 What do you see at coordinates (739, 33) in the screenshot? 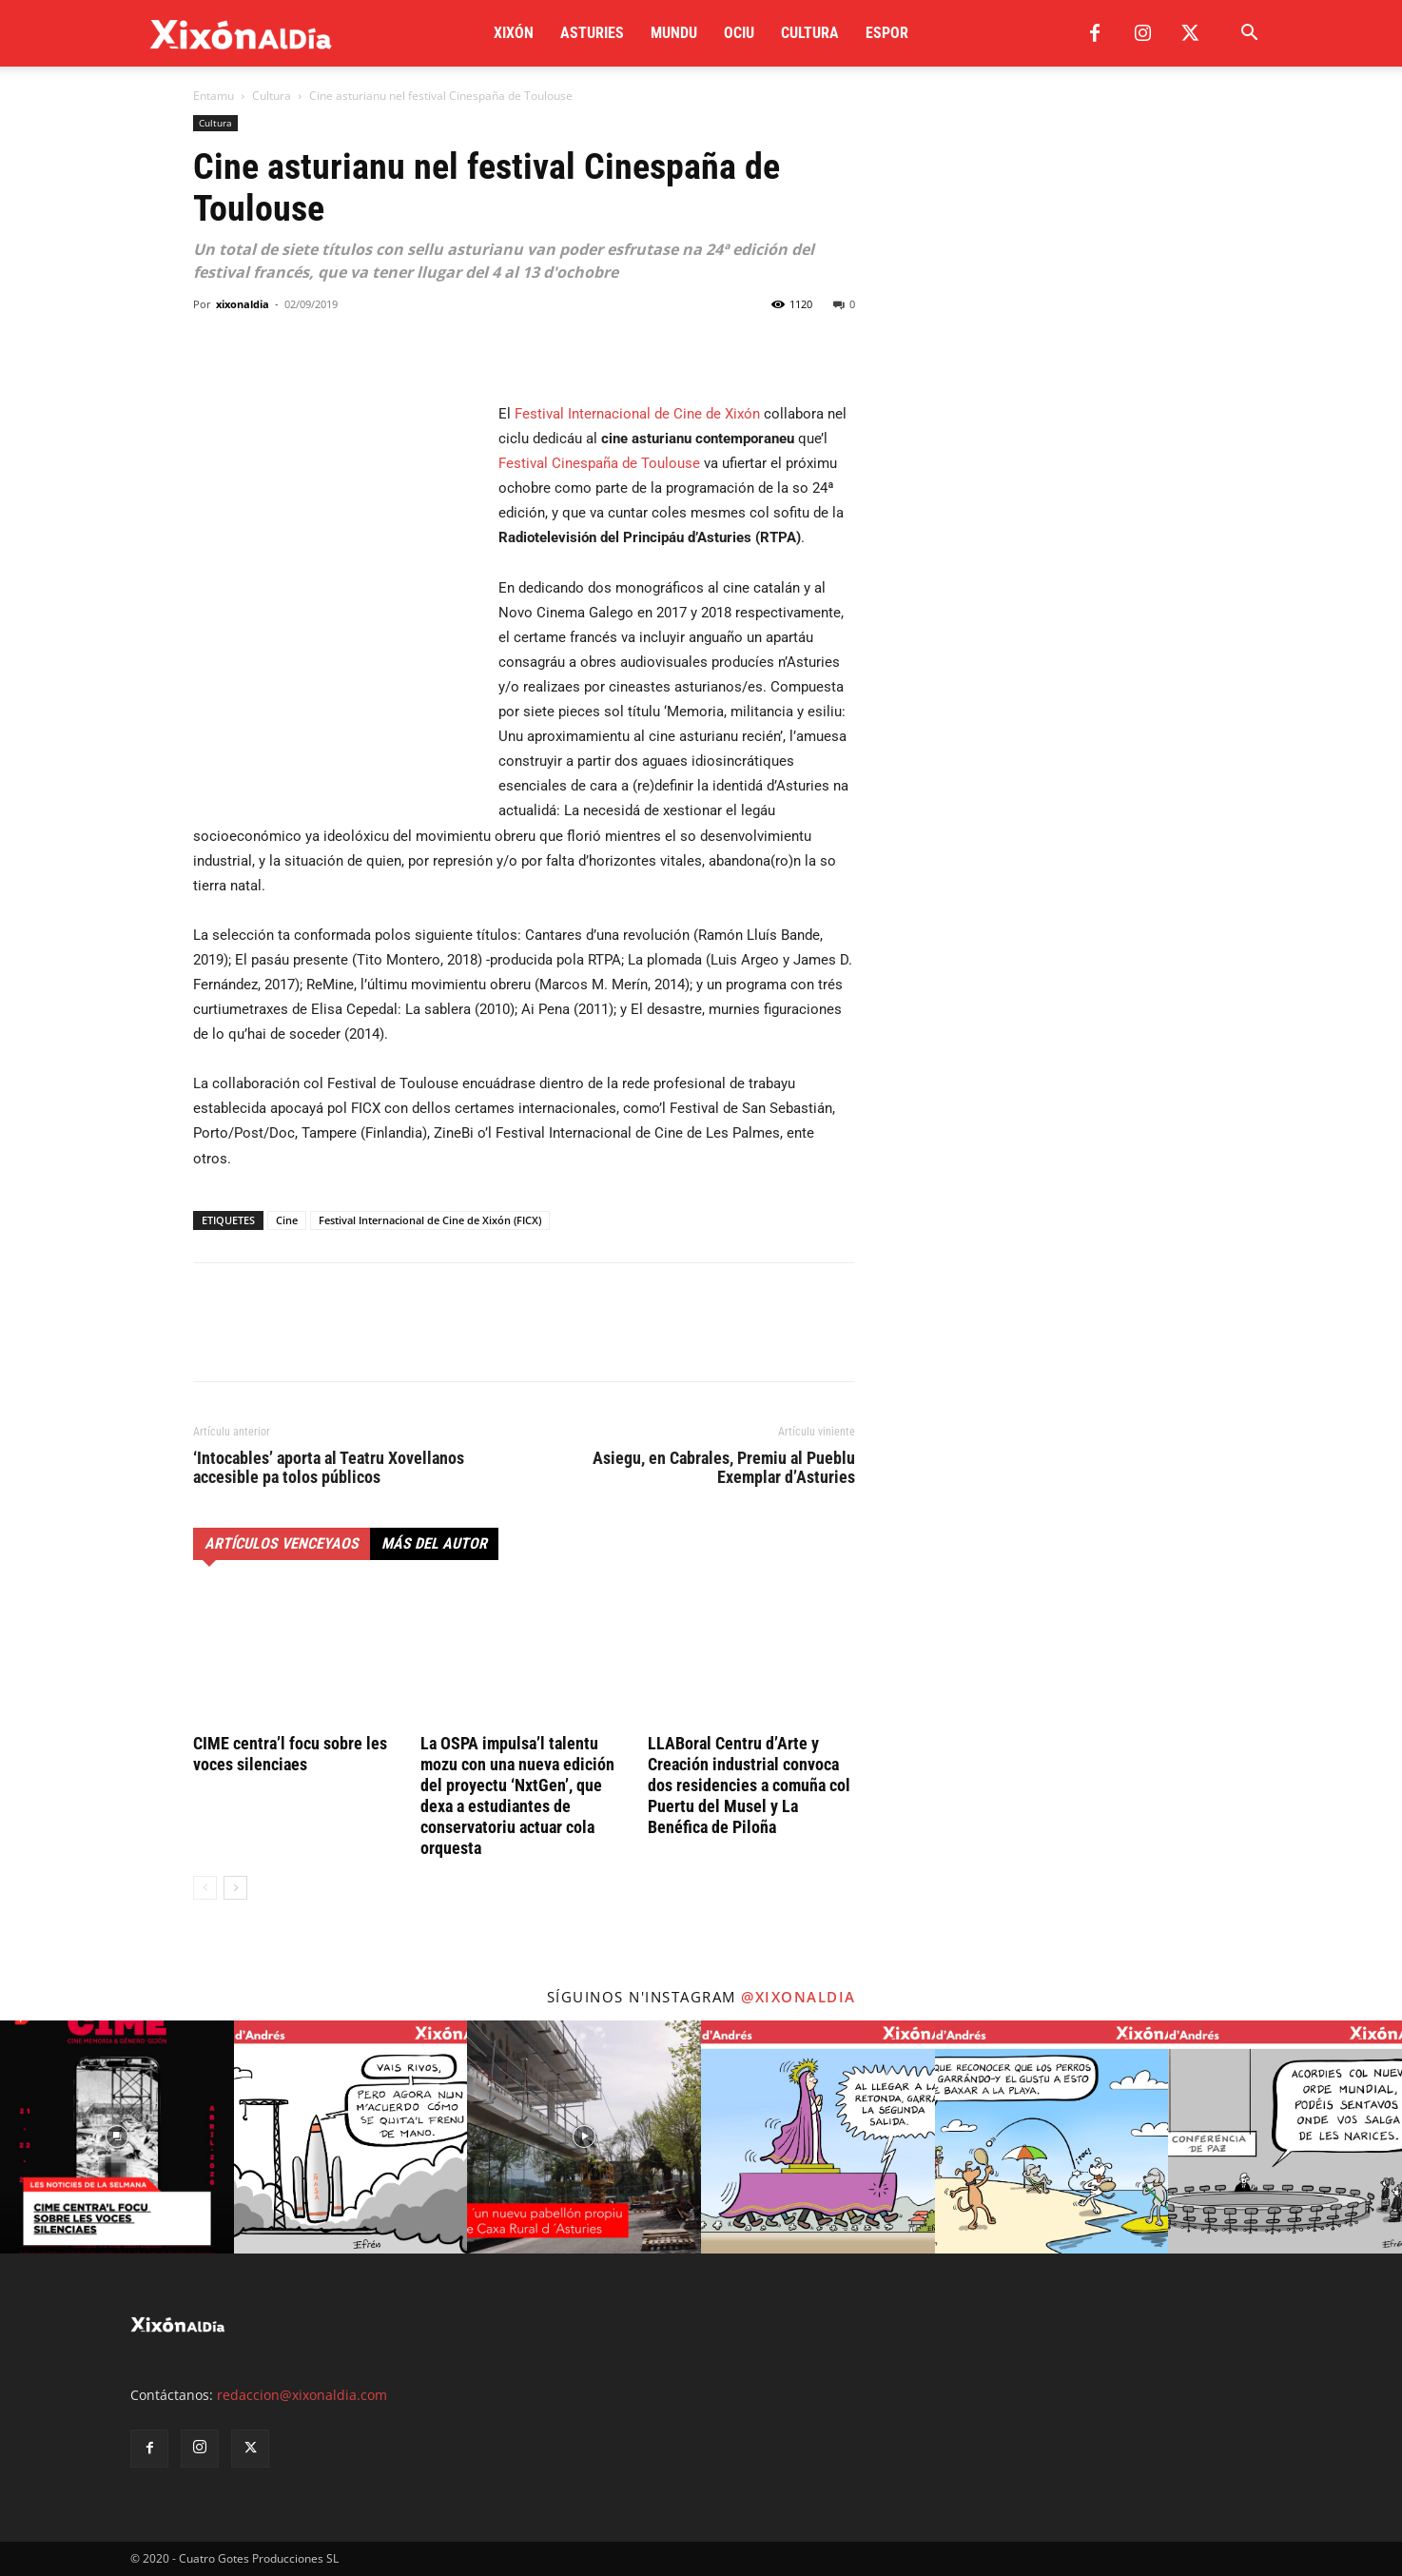
I see `Ociu` at bounding box center [739, 33].